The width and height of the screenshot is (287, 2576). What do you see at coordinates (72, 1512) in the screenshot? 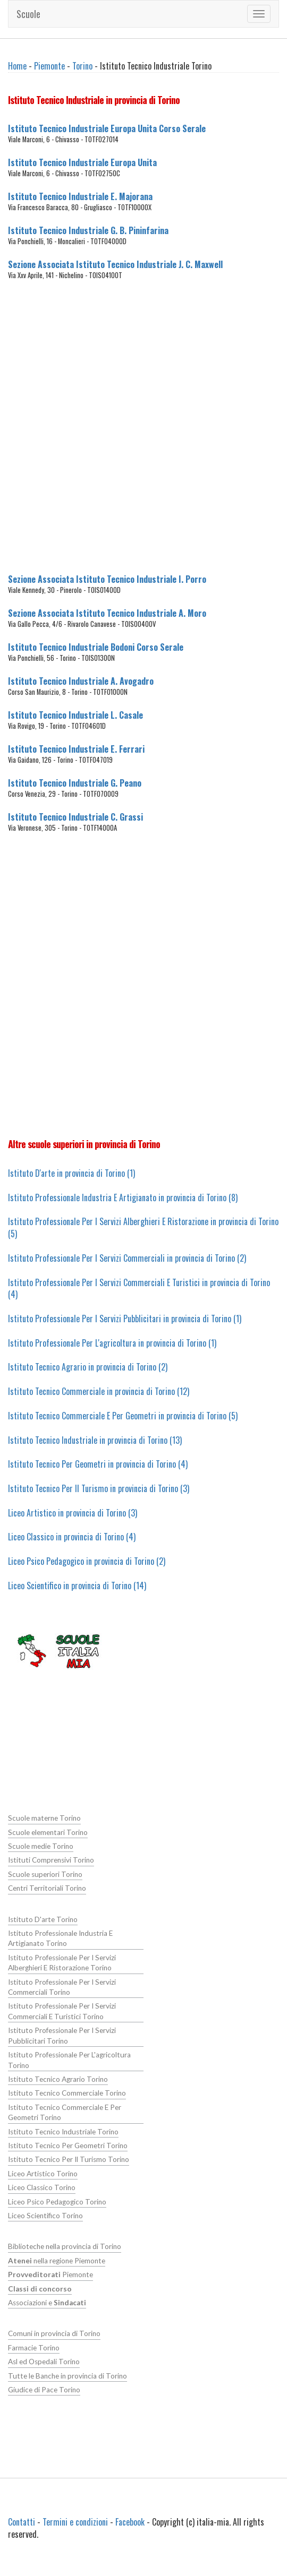
I see `Liceo Artistico in provincia di Torino (3)` at bounding box center [72, 1512].